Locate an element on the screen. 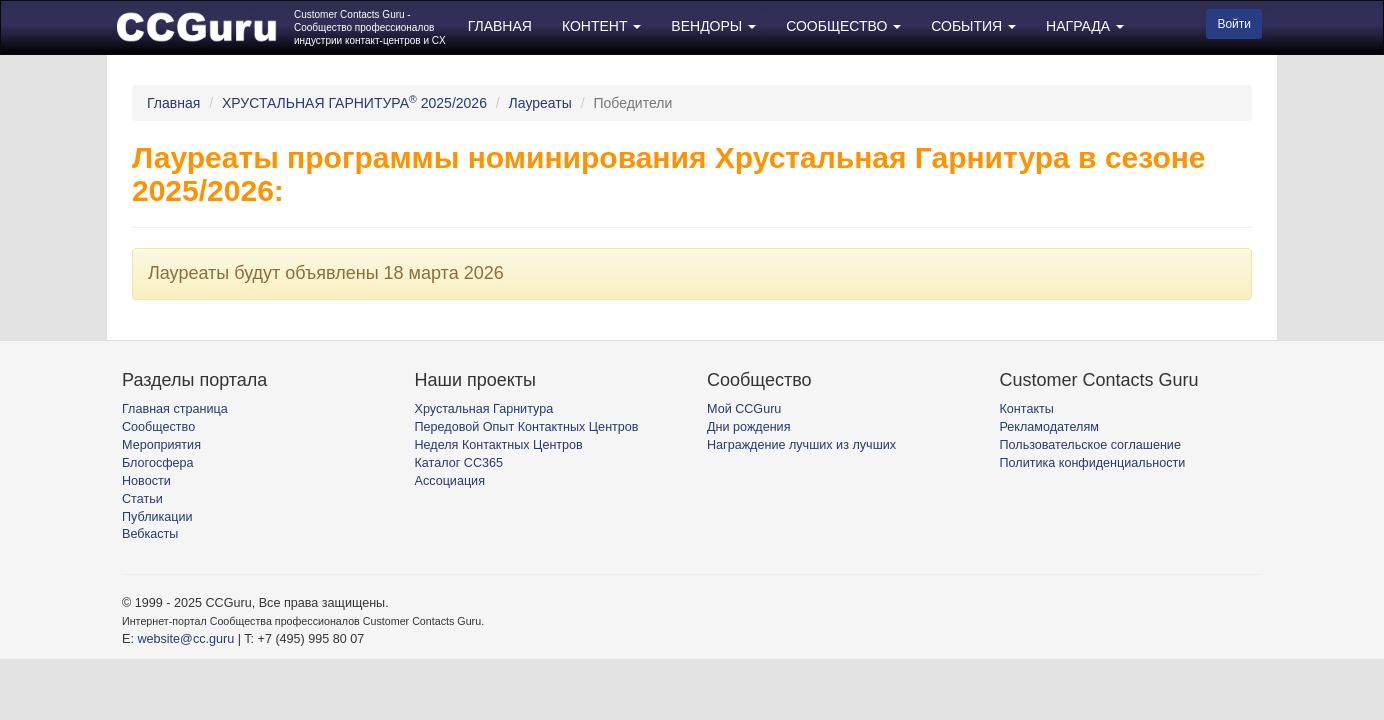 The width and height of the screenshot is (1384, 720). Награждение лучших из лучших is located at coordinates (801, 445).